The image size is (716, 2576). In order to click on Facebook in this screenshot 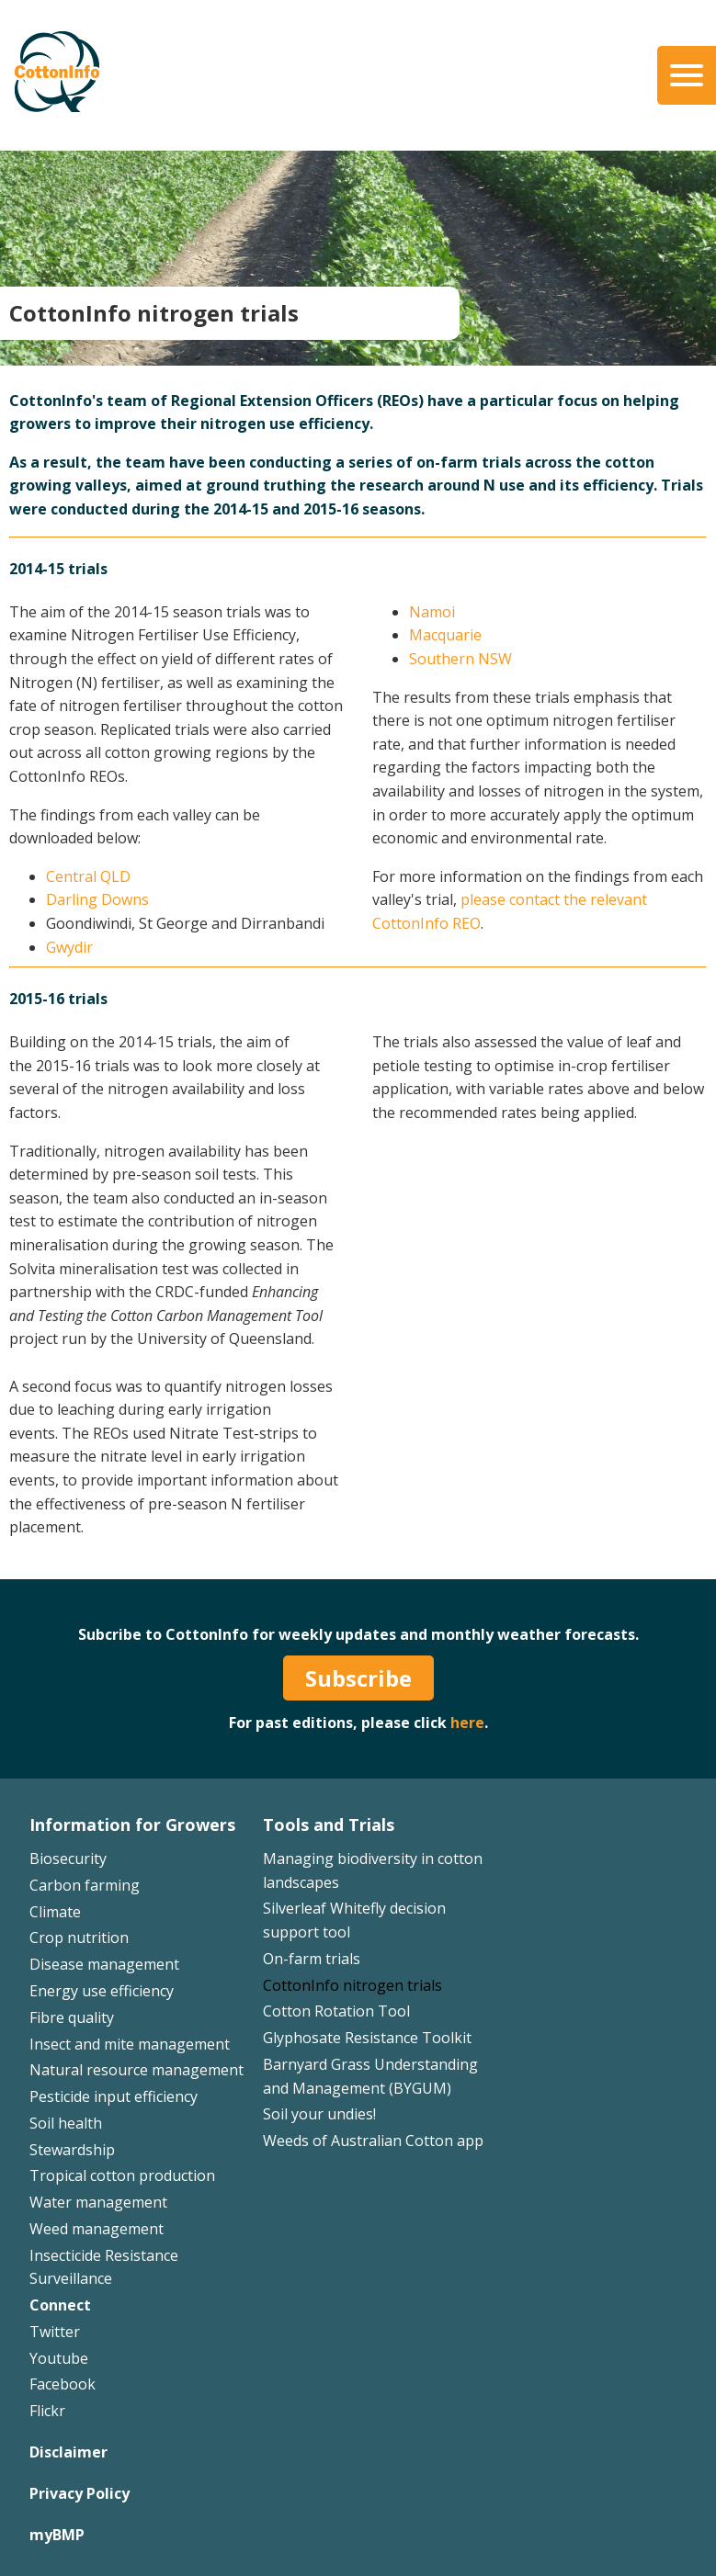, I will do `click(62, 2384)`.